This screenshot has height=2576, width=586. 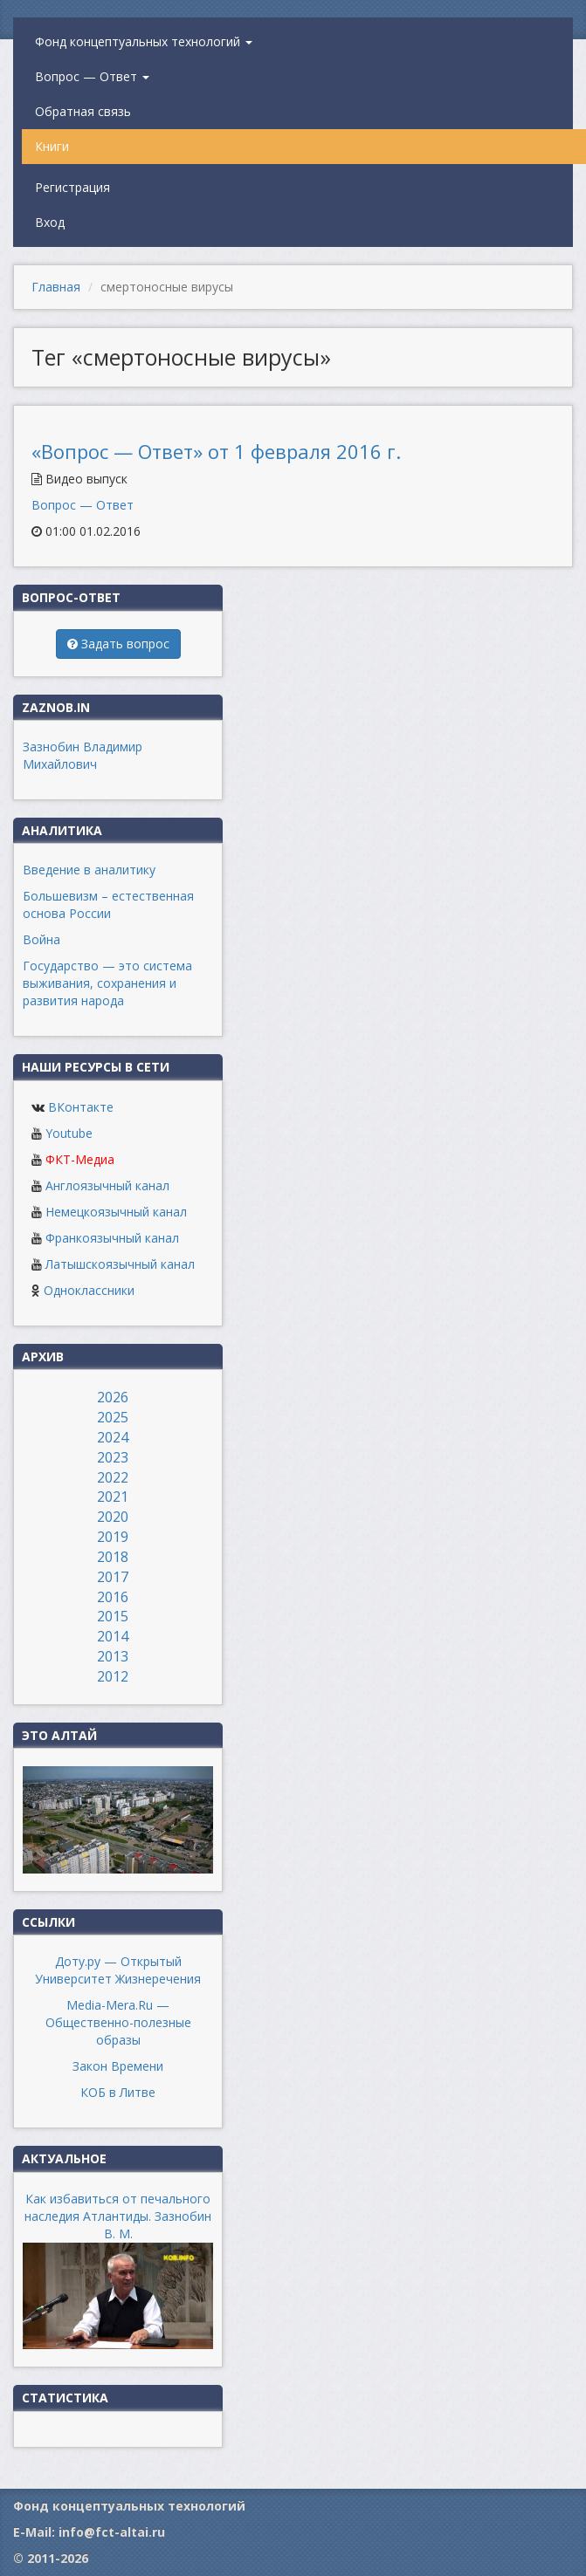 What do you see at coordinates (83, 111) in the screenshot?
I see `Обратная связь` at bounding box center [83, 111].